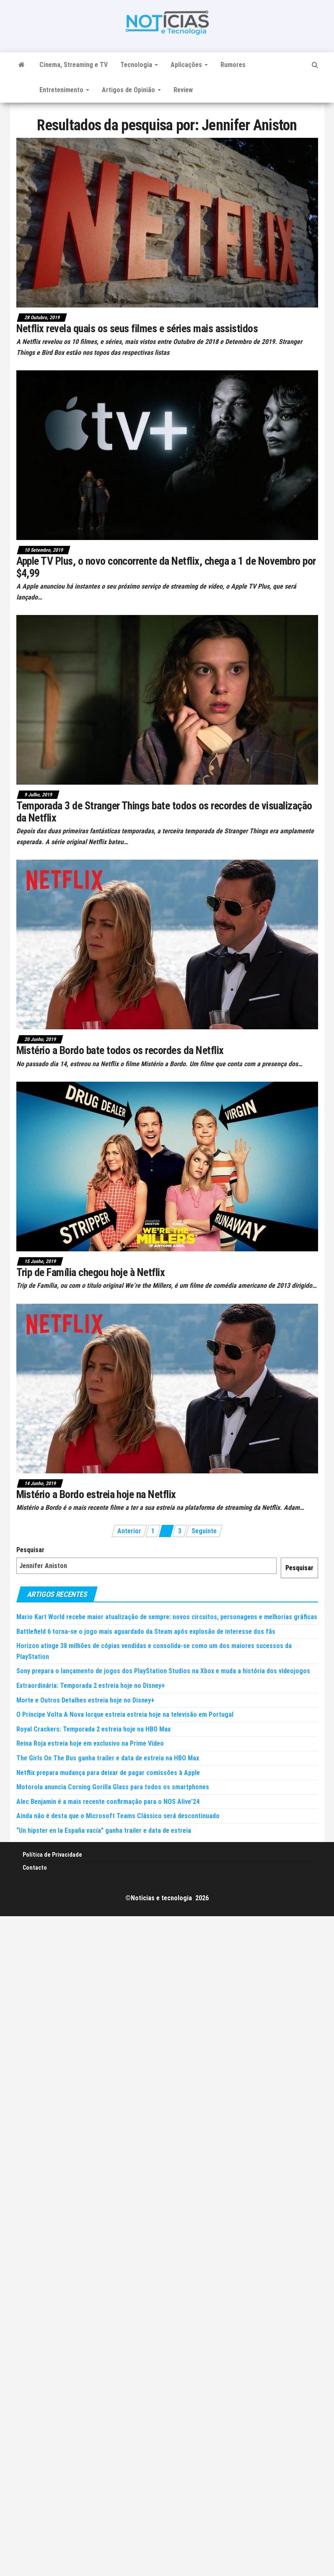 The width and height of the screenshot is (334, 2576). What do you see at coordinates (73, 65) in the screenshot?
I see `Cinema, Streaming e TV` at bounding box center [73, 65].